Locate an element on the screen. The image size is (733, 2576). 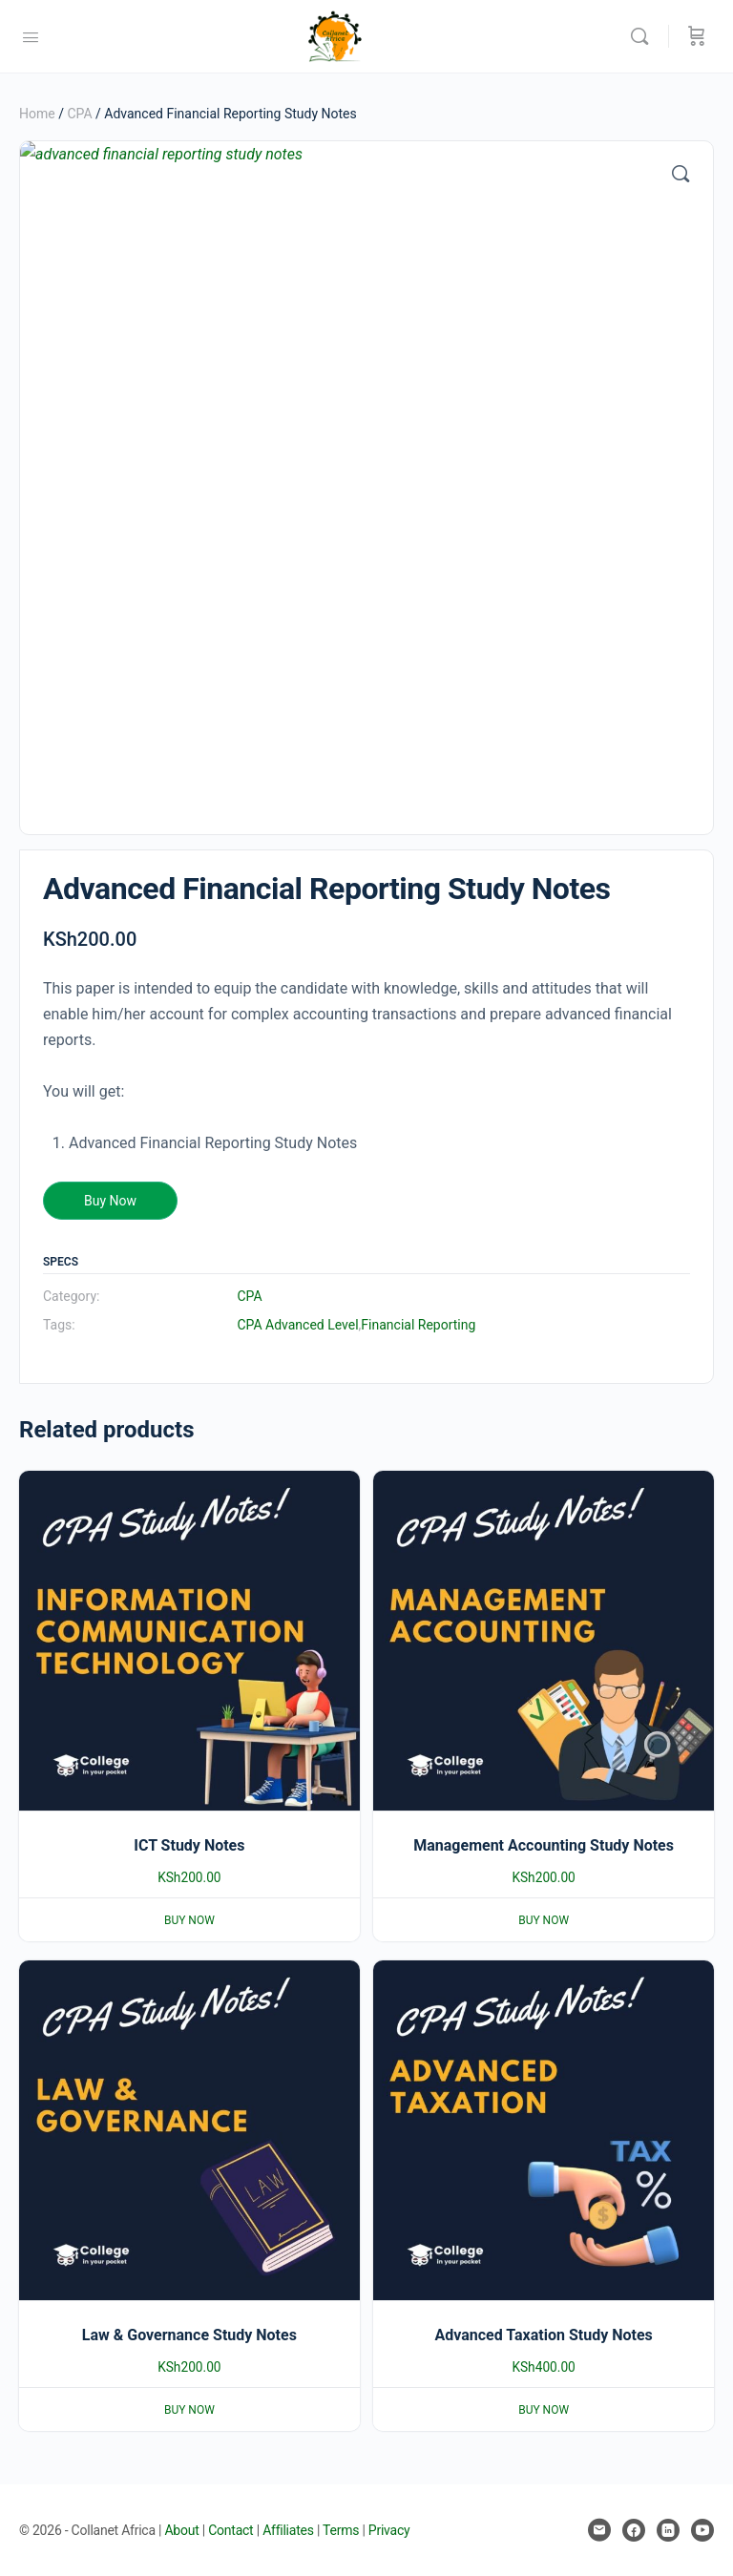
Buy Now [Add to basket: “ICT Study Notes”] is located at coordinates (189, 1920).